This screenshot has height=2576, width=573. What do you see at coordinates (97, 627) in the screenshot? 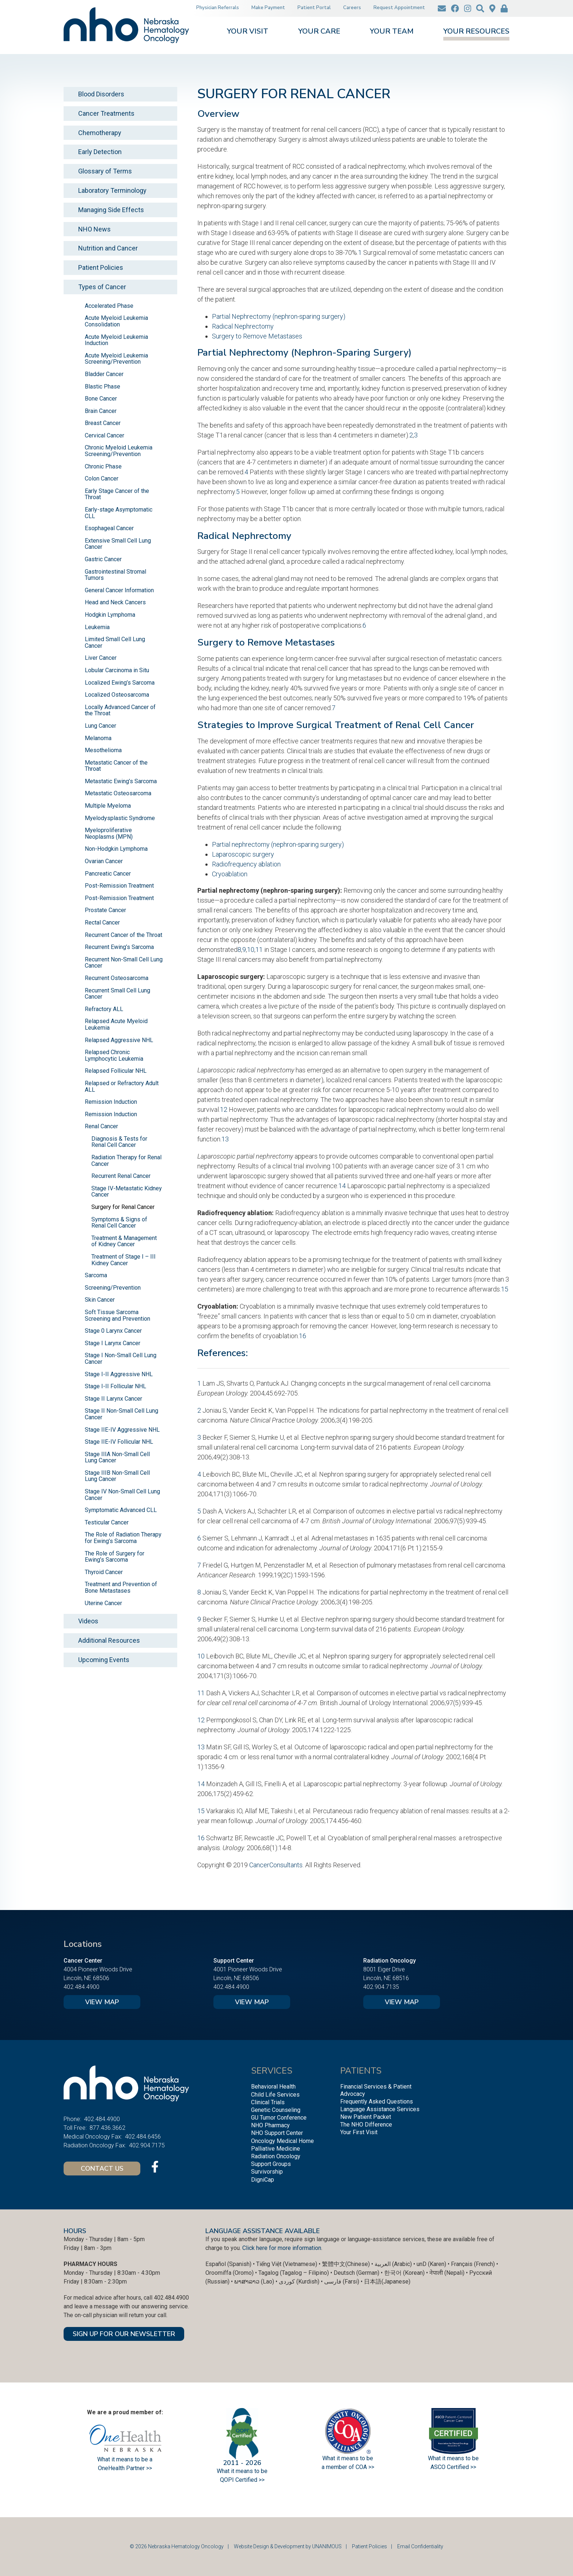
I see `Leukemia` at bounding box center [97, 627].